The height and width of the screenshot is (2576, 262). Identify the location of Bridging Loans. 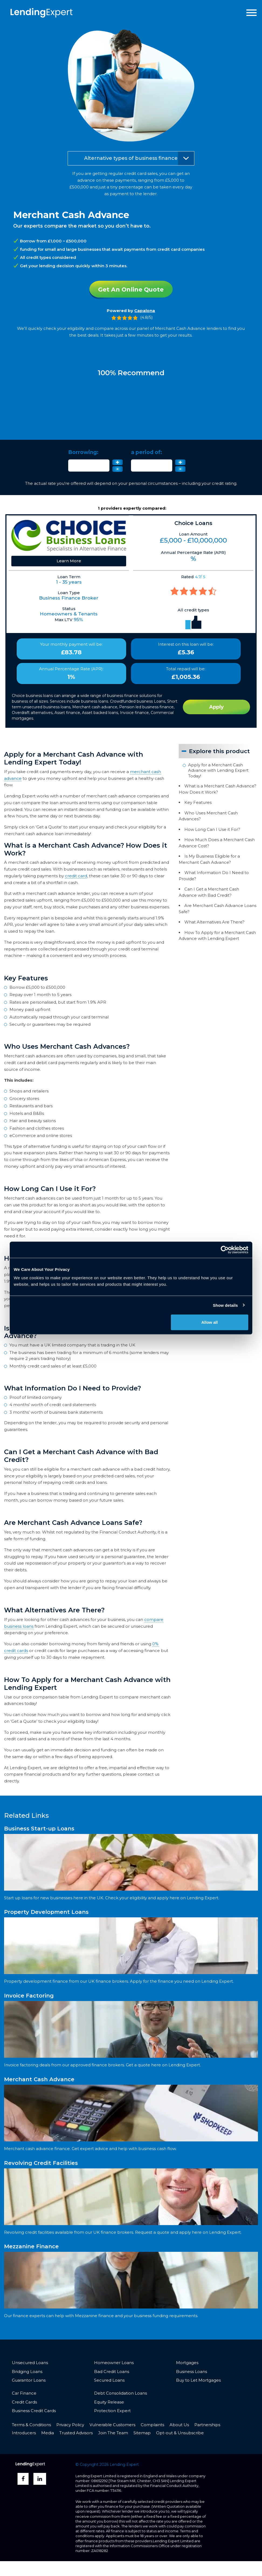
(27, 2371).